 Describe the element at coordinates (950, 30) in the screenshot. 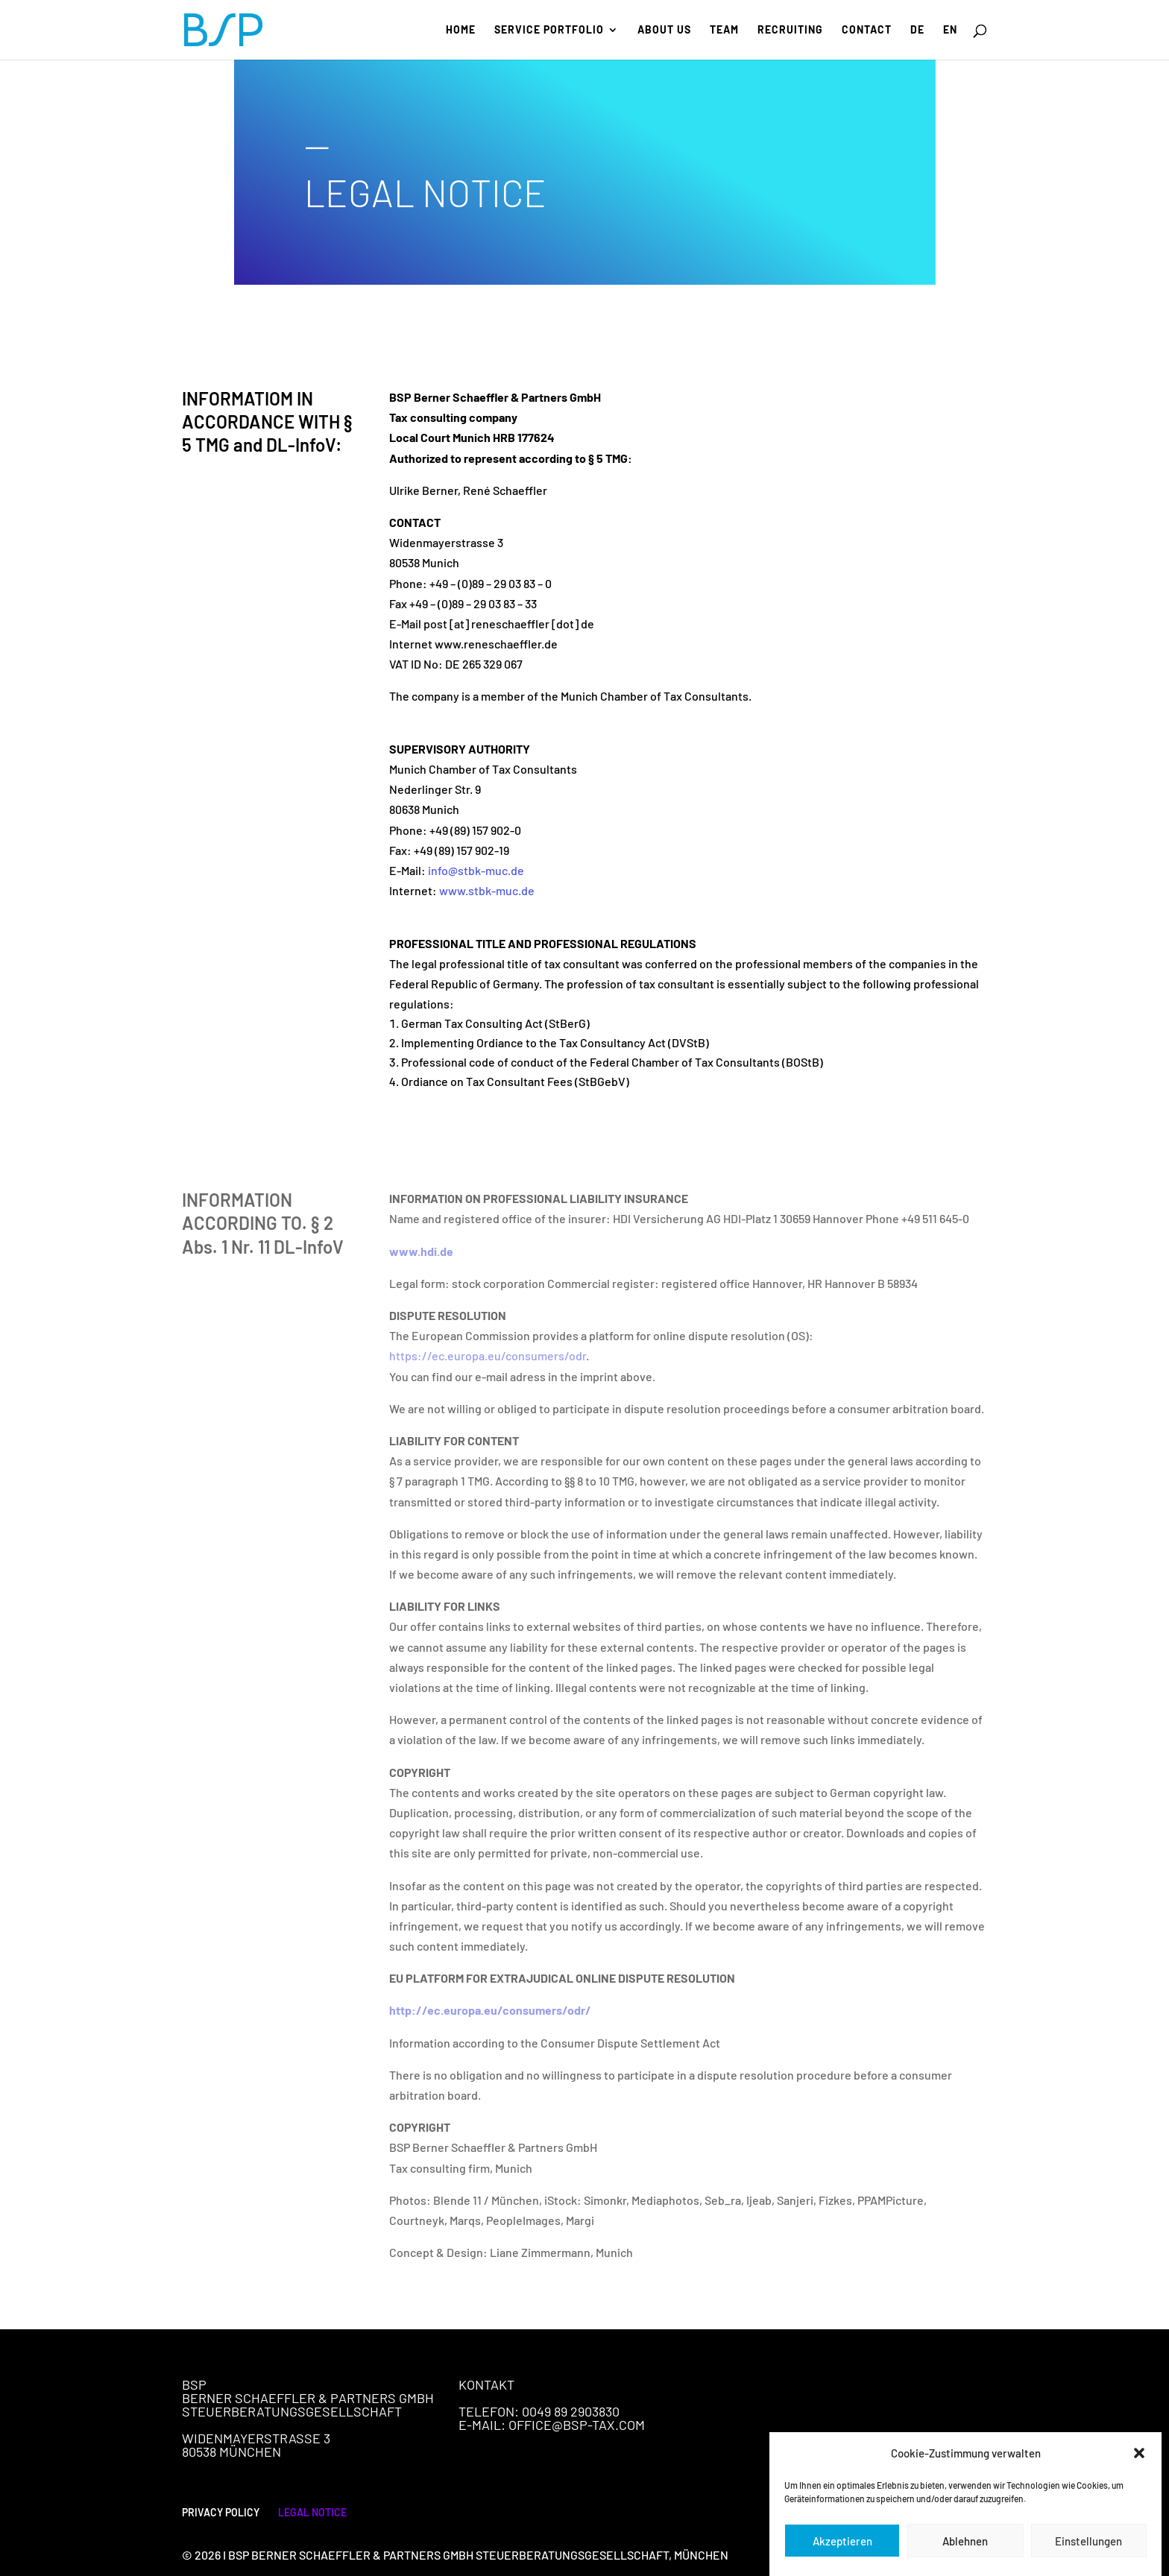

I see `EN` at that location.